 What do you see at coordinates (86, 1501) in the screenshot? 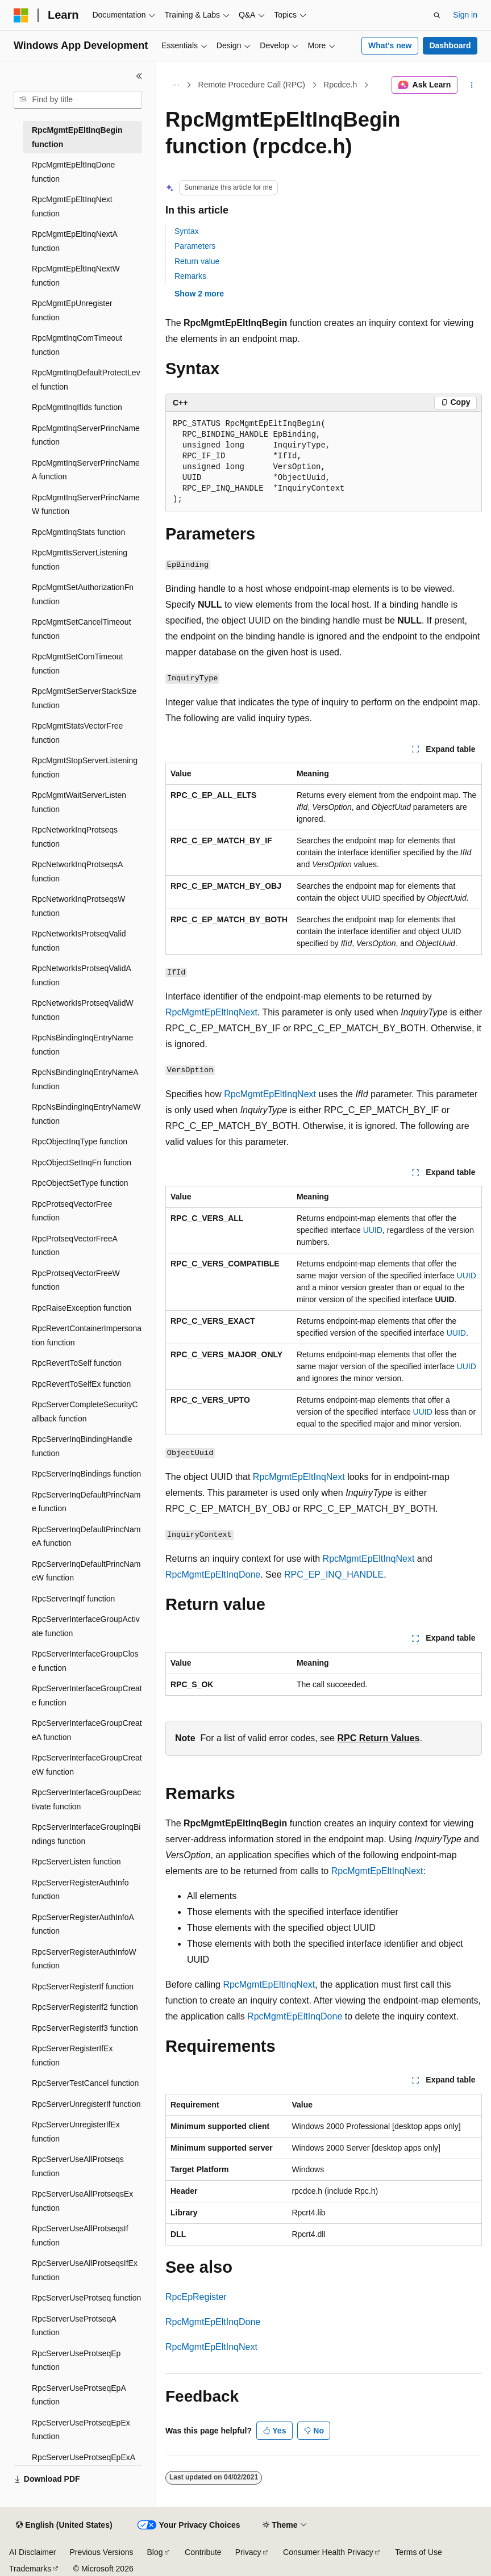
I see `RpcServerInqDefaultPrincName function [treeitem]` at bounding box center [86, 1501].